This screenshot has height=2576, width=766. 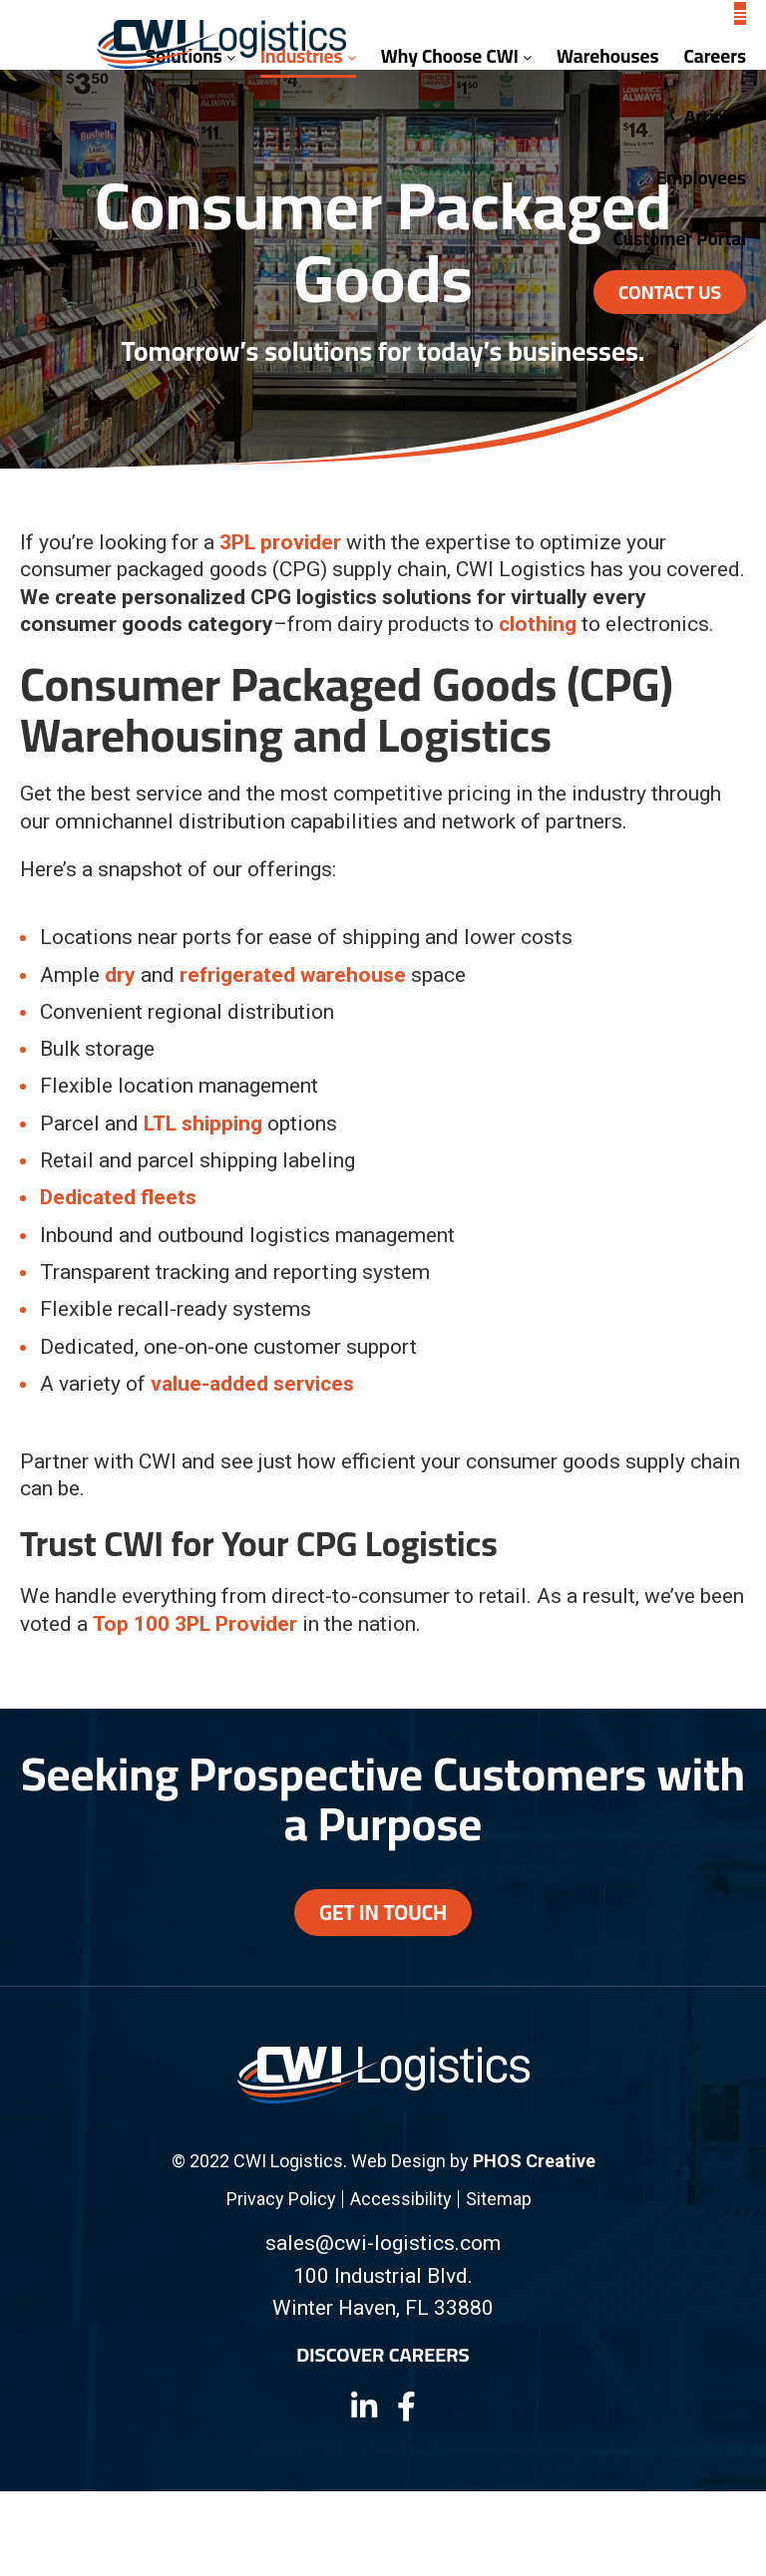 I want to click on Employees, so click(x=701, y=177).